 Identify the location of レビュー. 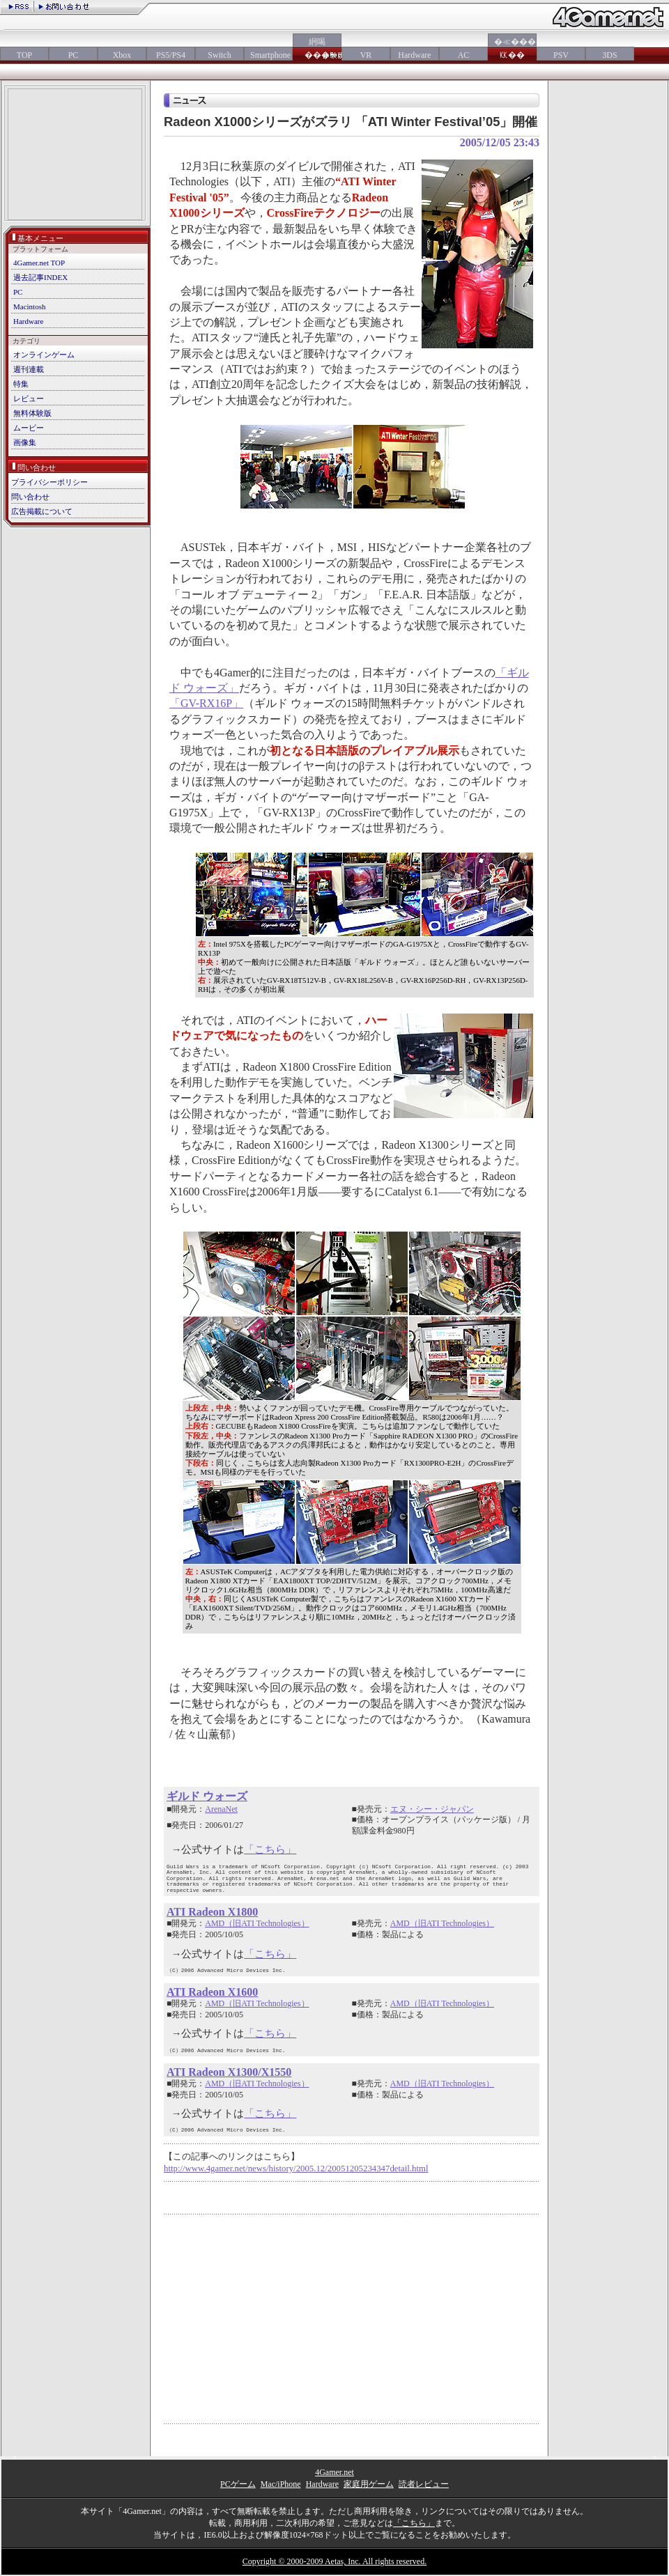
(28, 398).